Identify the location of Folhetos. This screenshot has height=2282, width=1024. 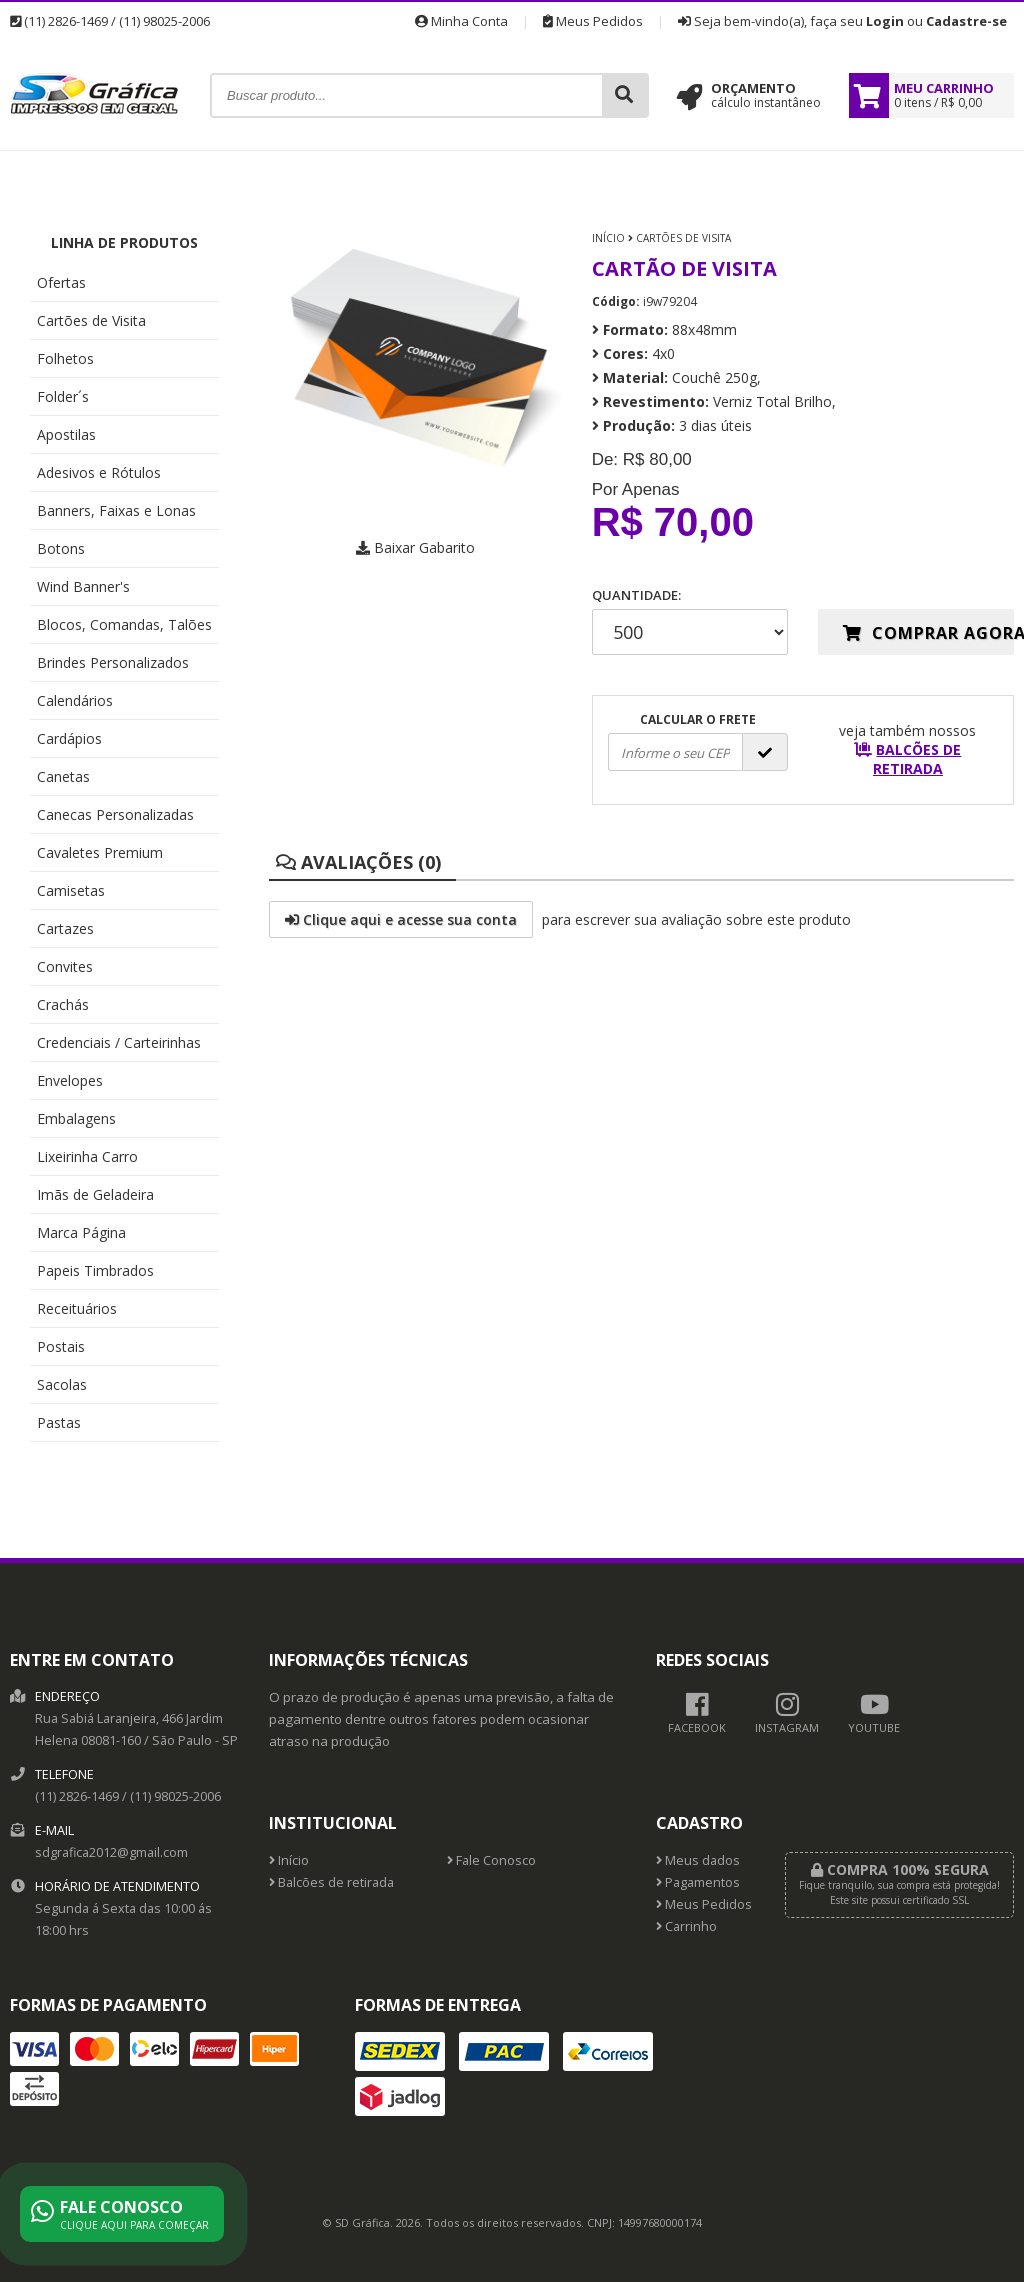
(65, 358).